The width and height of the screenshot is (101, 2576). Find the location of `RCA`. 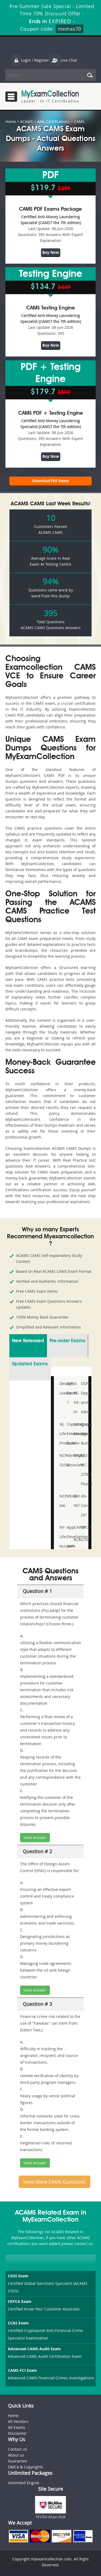

RCA is located at coordinates (75, 1539).